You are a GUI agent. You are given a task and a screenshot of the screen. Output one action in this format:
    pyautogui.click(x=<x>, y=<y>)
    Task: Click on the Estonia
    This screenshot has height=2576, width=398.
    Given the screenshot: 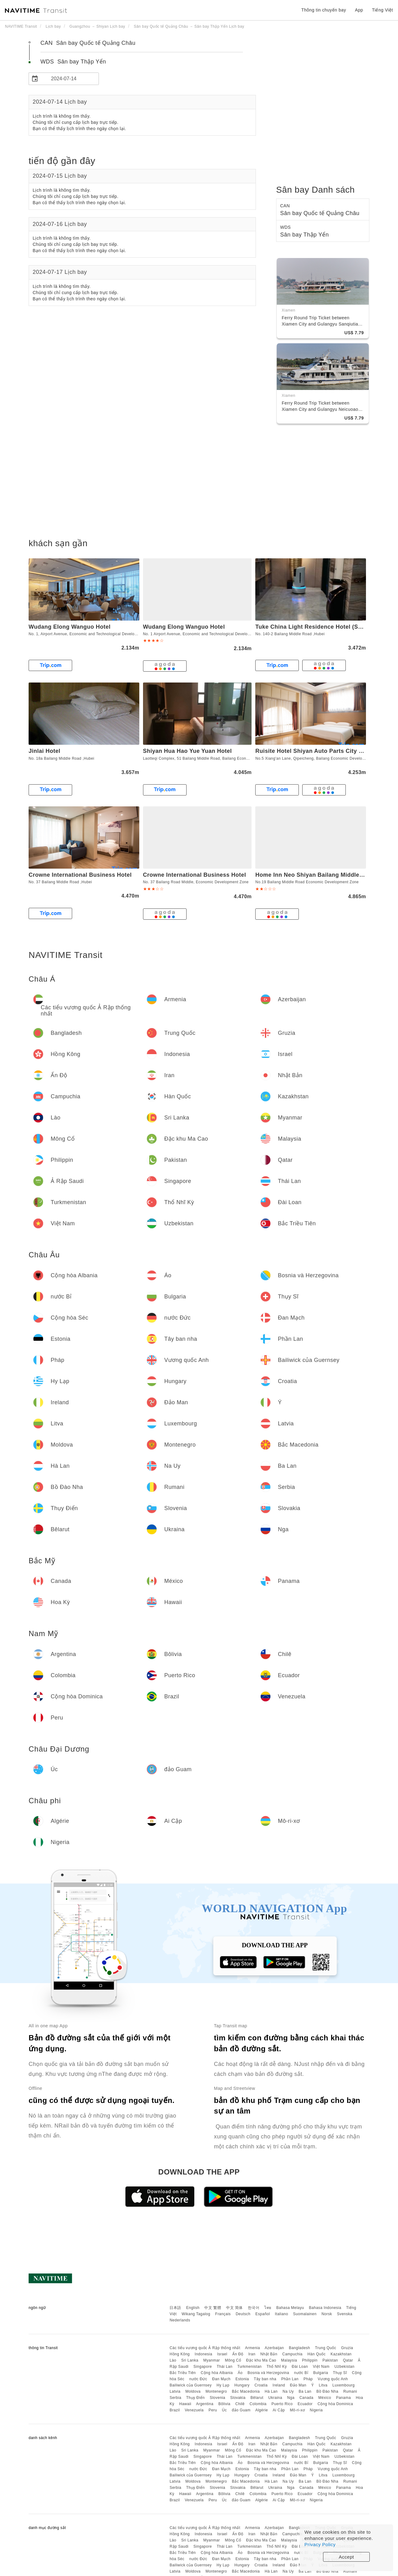 What is the action you would take?
    pyautogui.click(x=242, y=2379)
    